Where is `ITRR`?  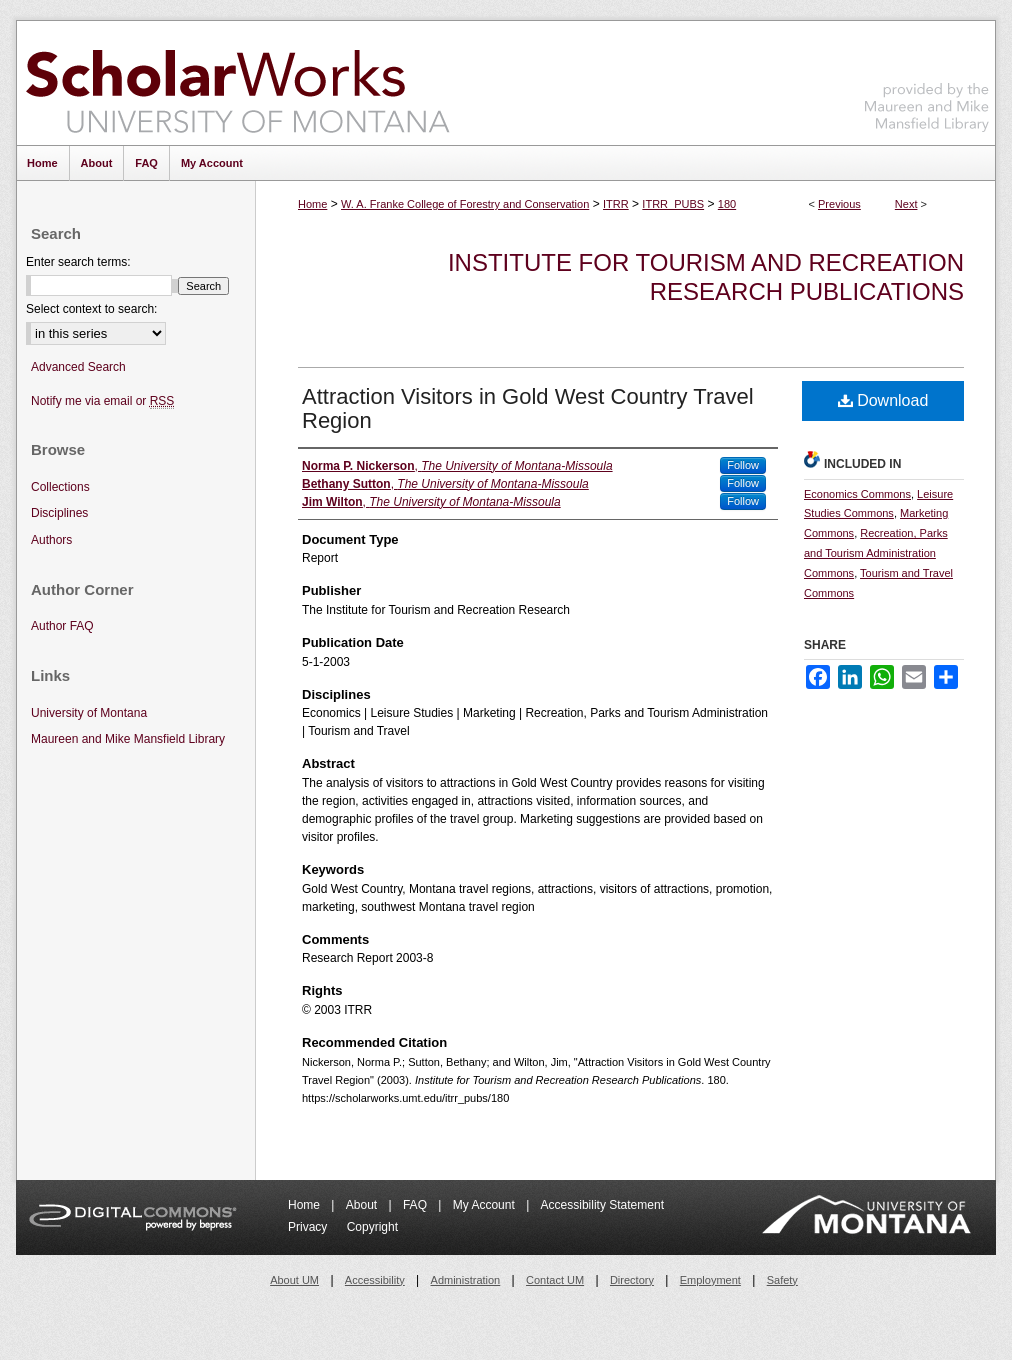
ITRR is located at coordinates (616, 204).